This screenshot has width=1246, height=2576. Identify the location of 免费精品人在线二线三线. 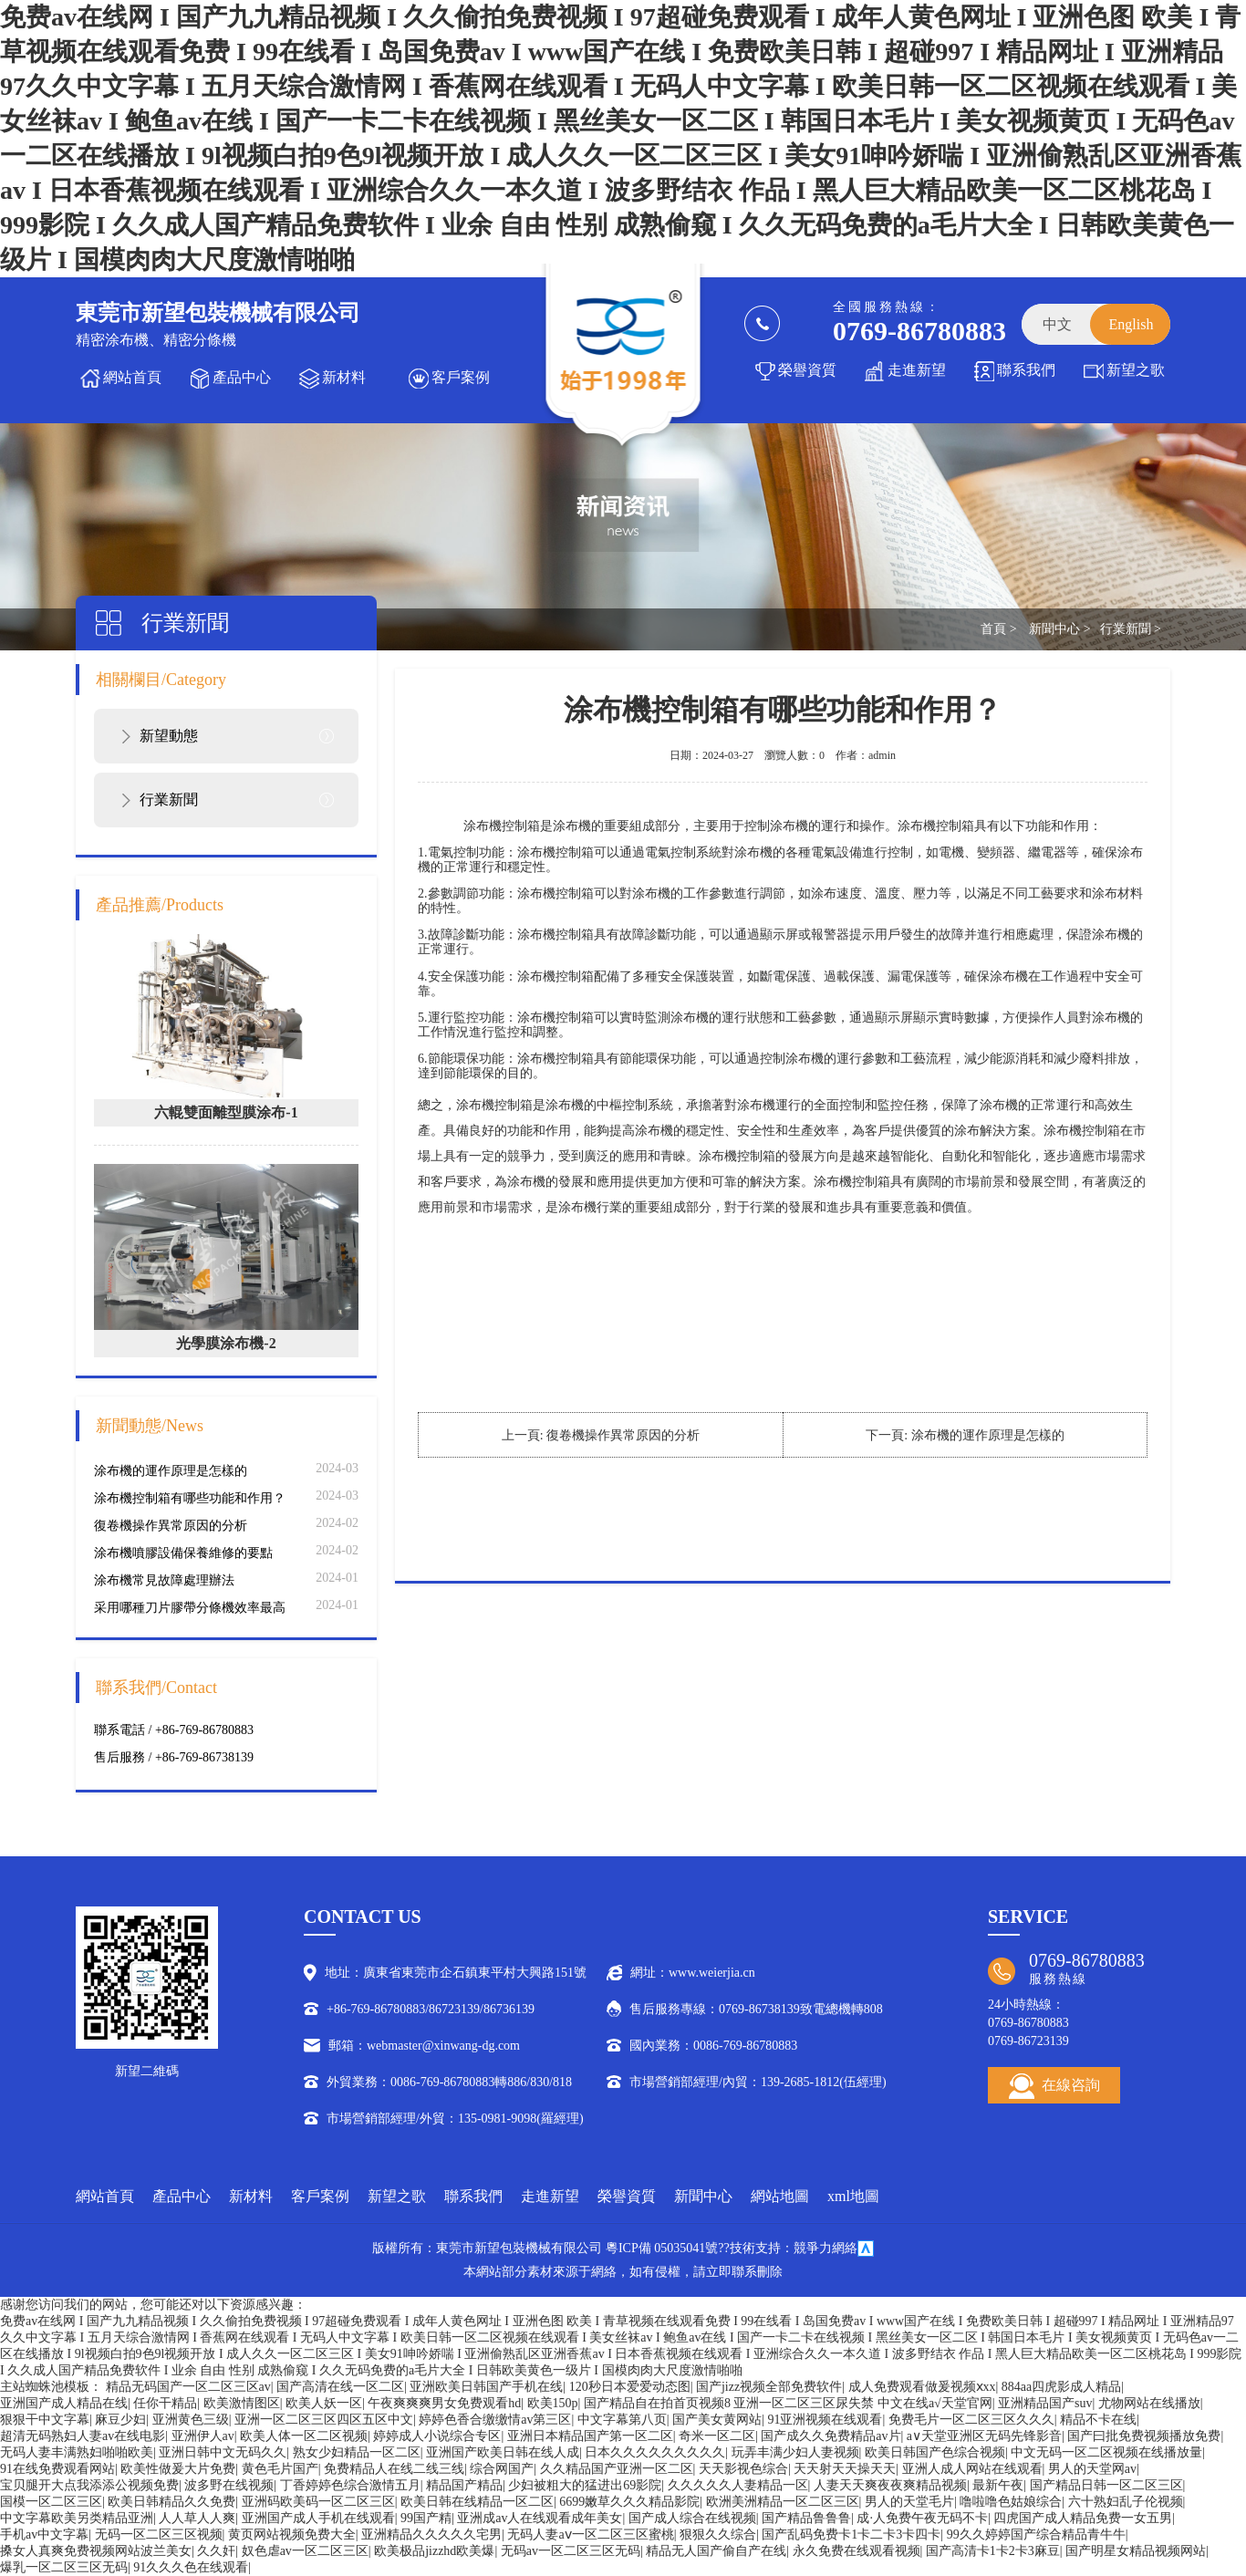
(394, 2469).